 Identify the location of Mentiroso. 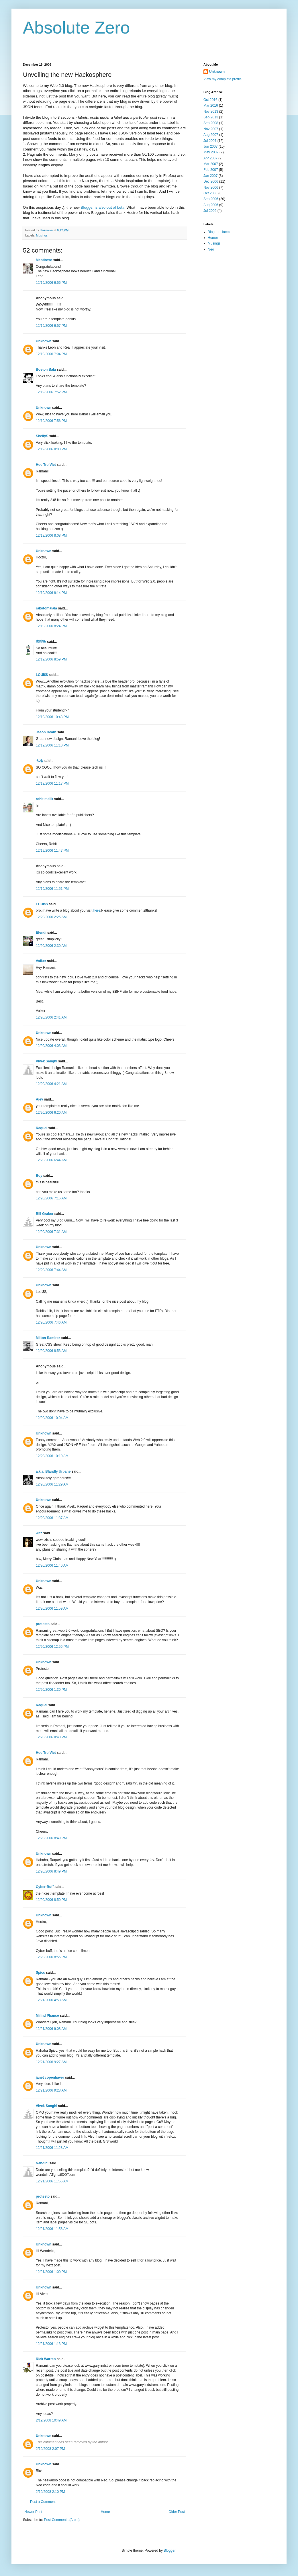
(44, 260).